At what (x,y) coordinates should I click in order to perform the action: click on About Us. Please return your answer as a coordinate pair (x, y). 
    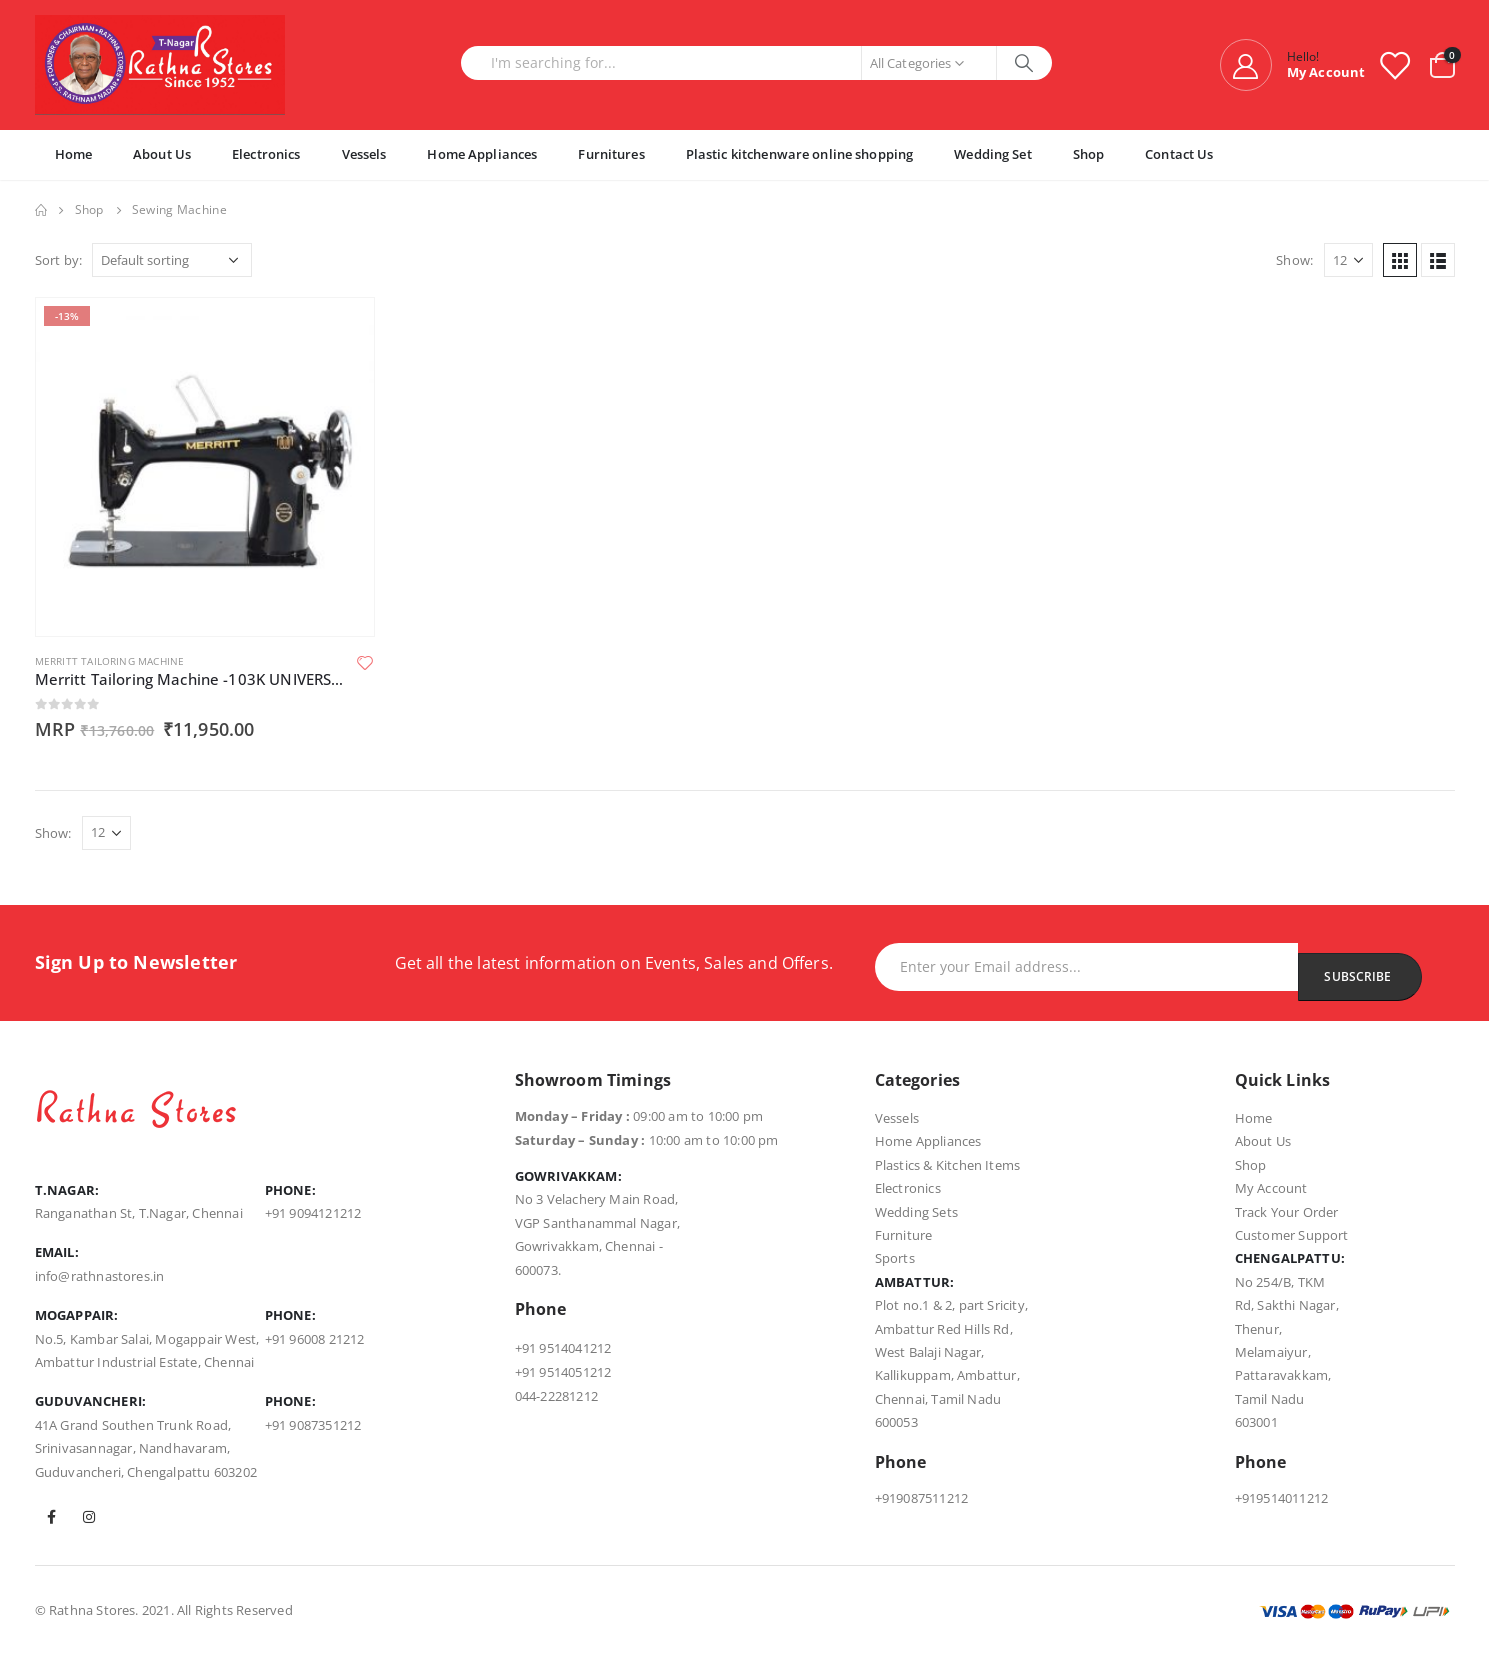
    Looking at the image, I should click on (162, 154).